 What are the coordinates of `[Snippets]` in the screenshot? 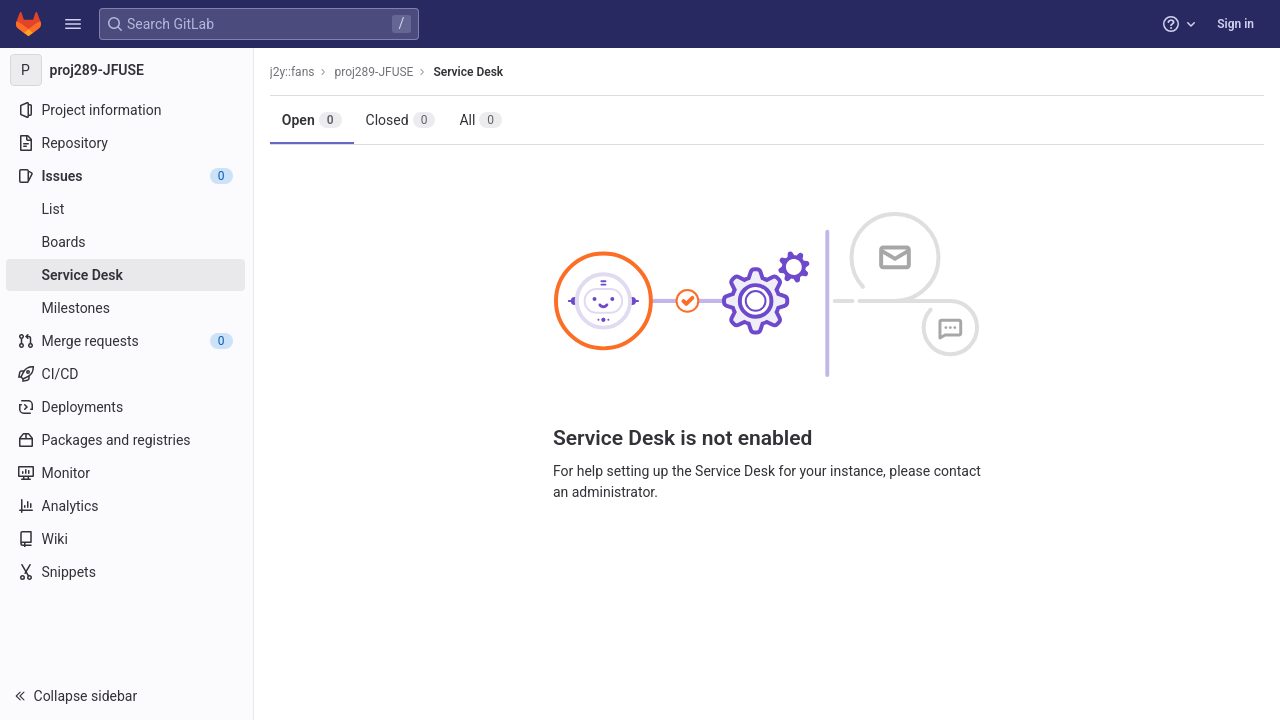 It's located at (127, 572).